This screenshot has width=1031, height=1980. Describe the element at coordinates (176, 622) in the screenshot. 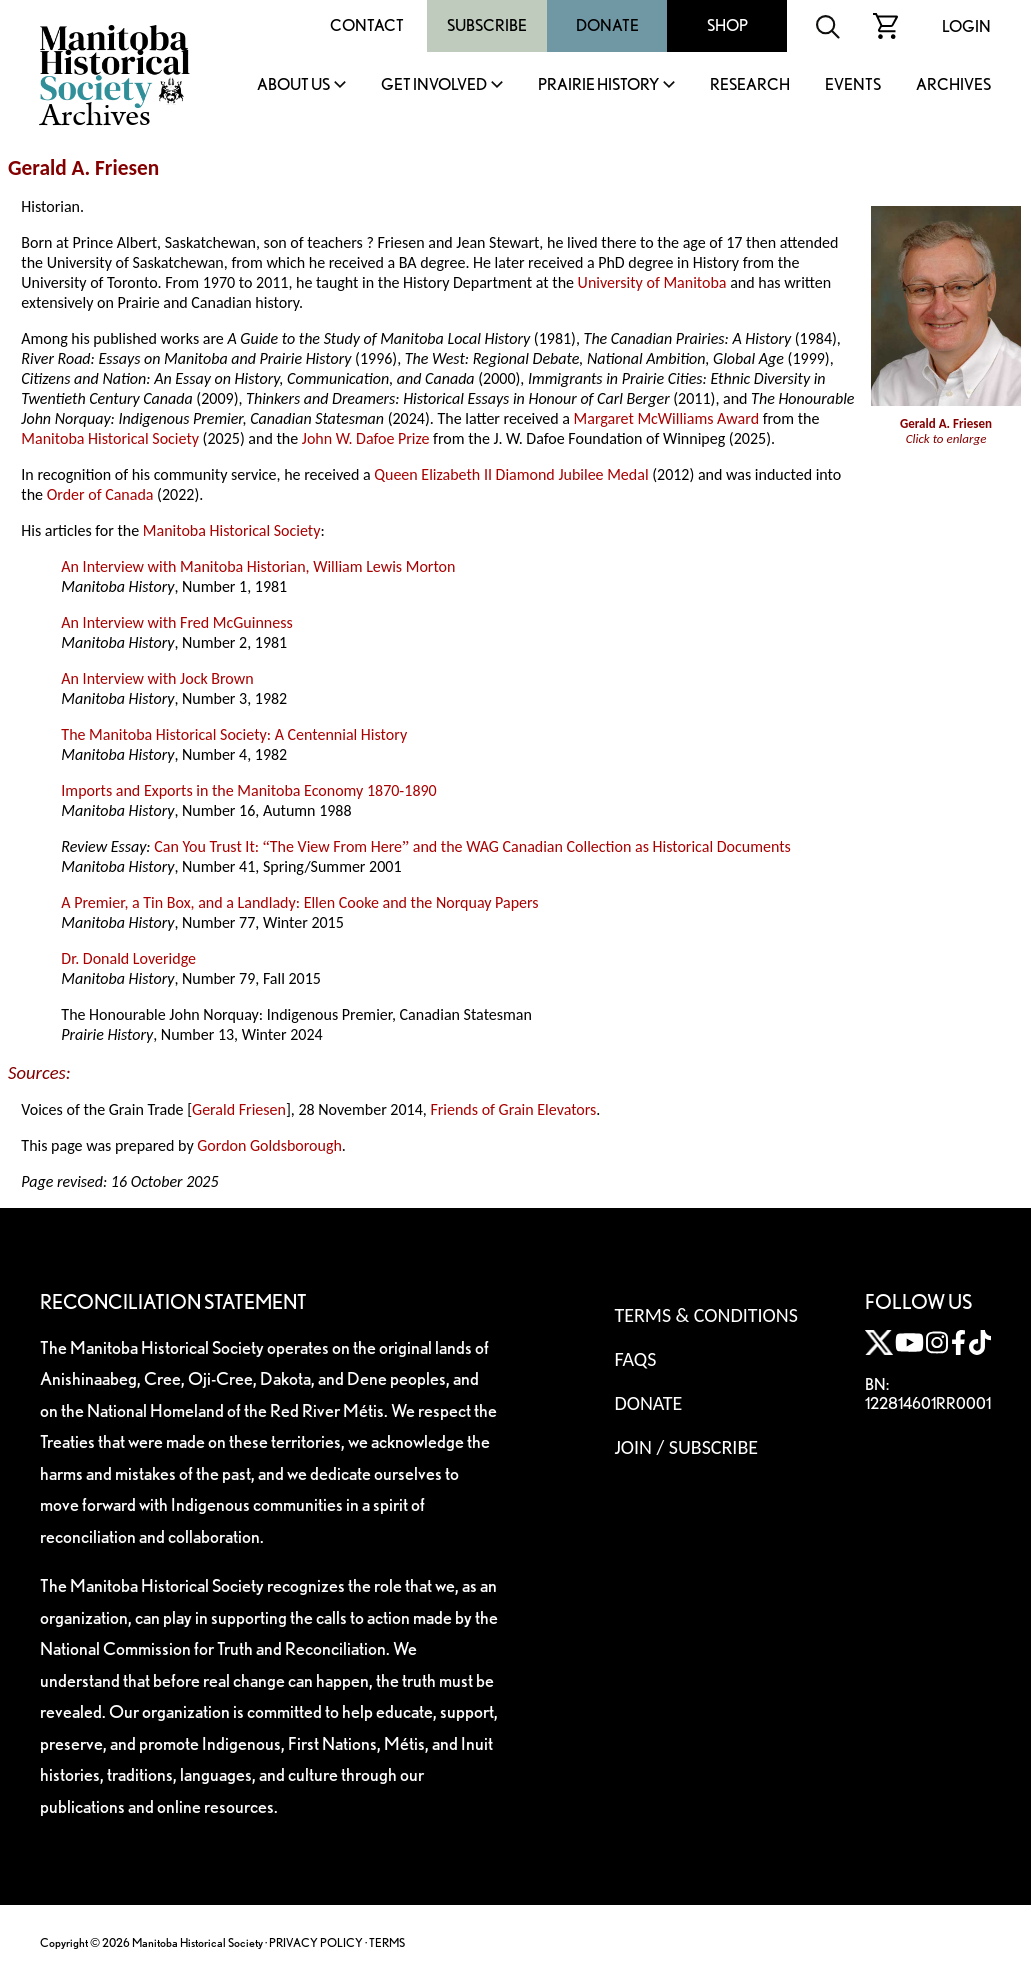

I see `An Interview with Fred McGuinness` at that location.